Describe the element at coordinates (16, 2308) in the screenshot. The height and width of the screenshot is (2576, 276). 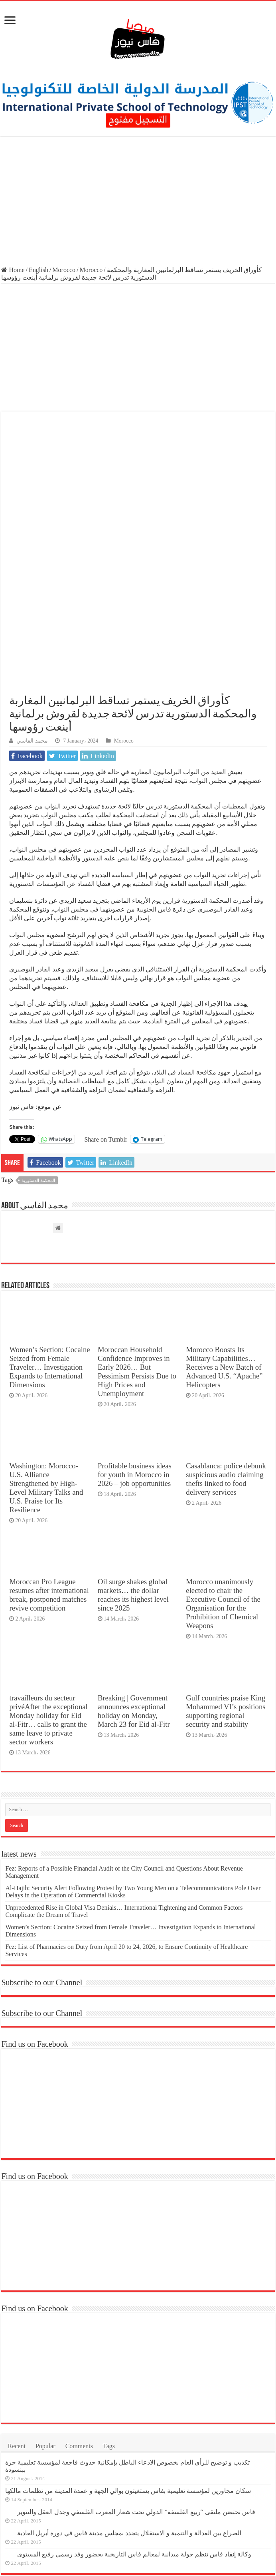
I see `Recent` at that location.